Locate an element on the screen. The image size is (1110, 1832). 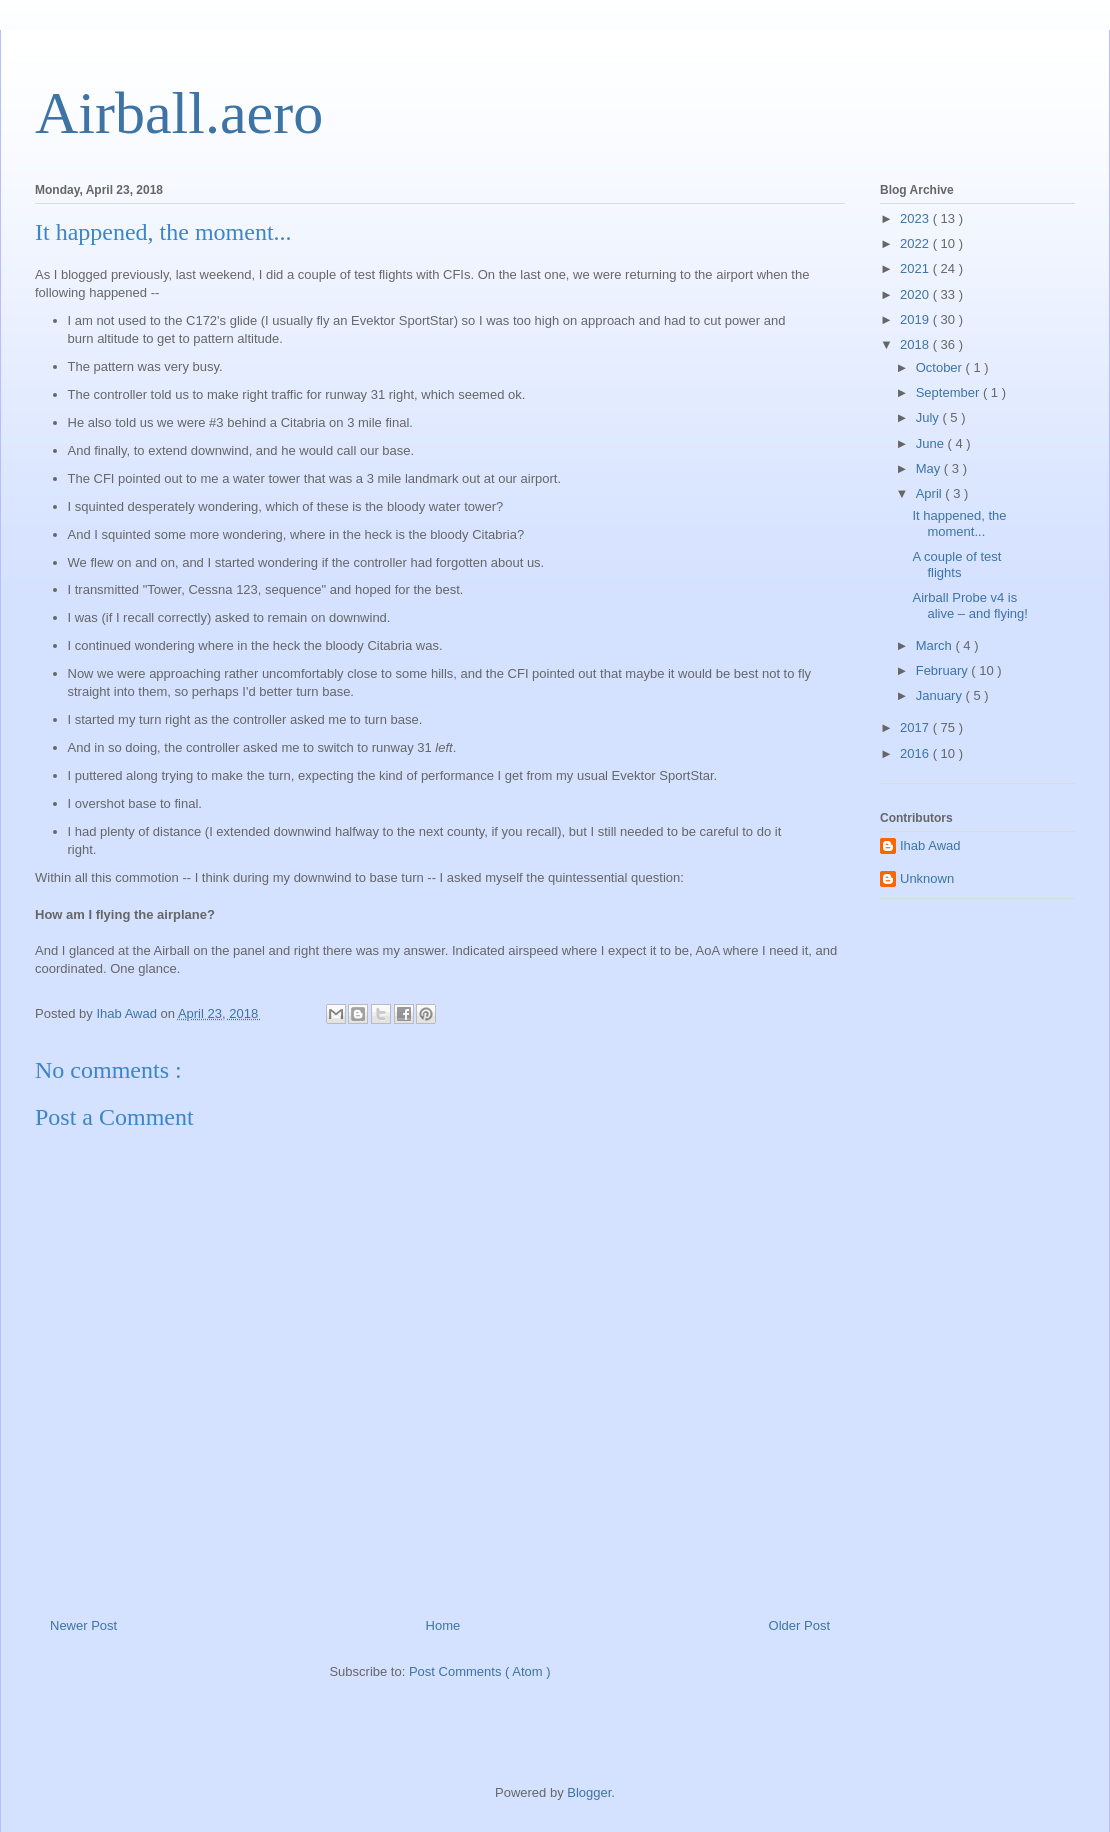
March is located at coordinates (936, 645).